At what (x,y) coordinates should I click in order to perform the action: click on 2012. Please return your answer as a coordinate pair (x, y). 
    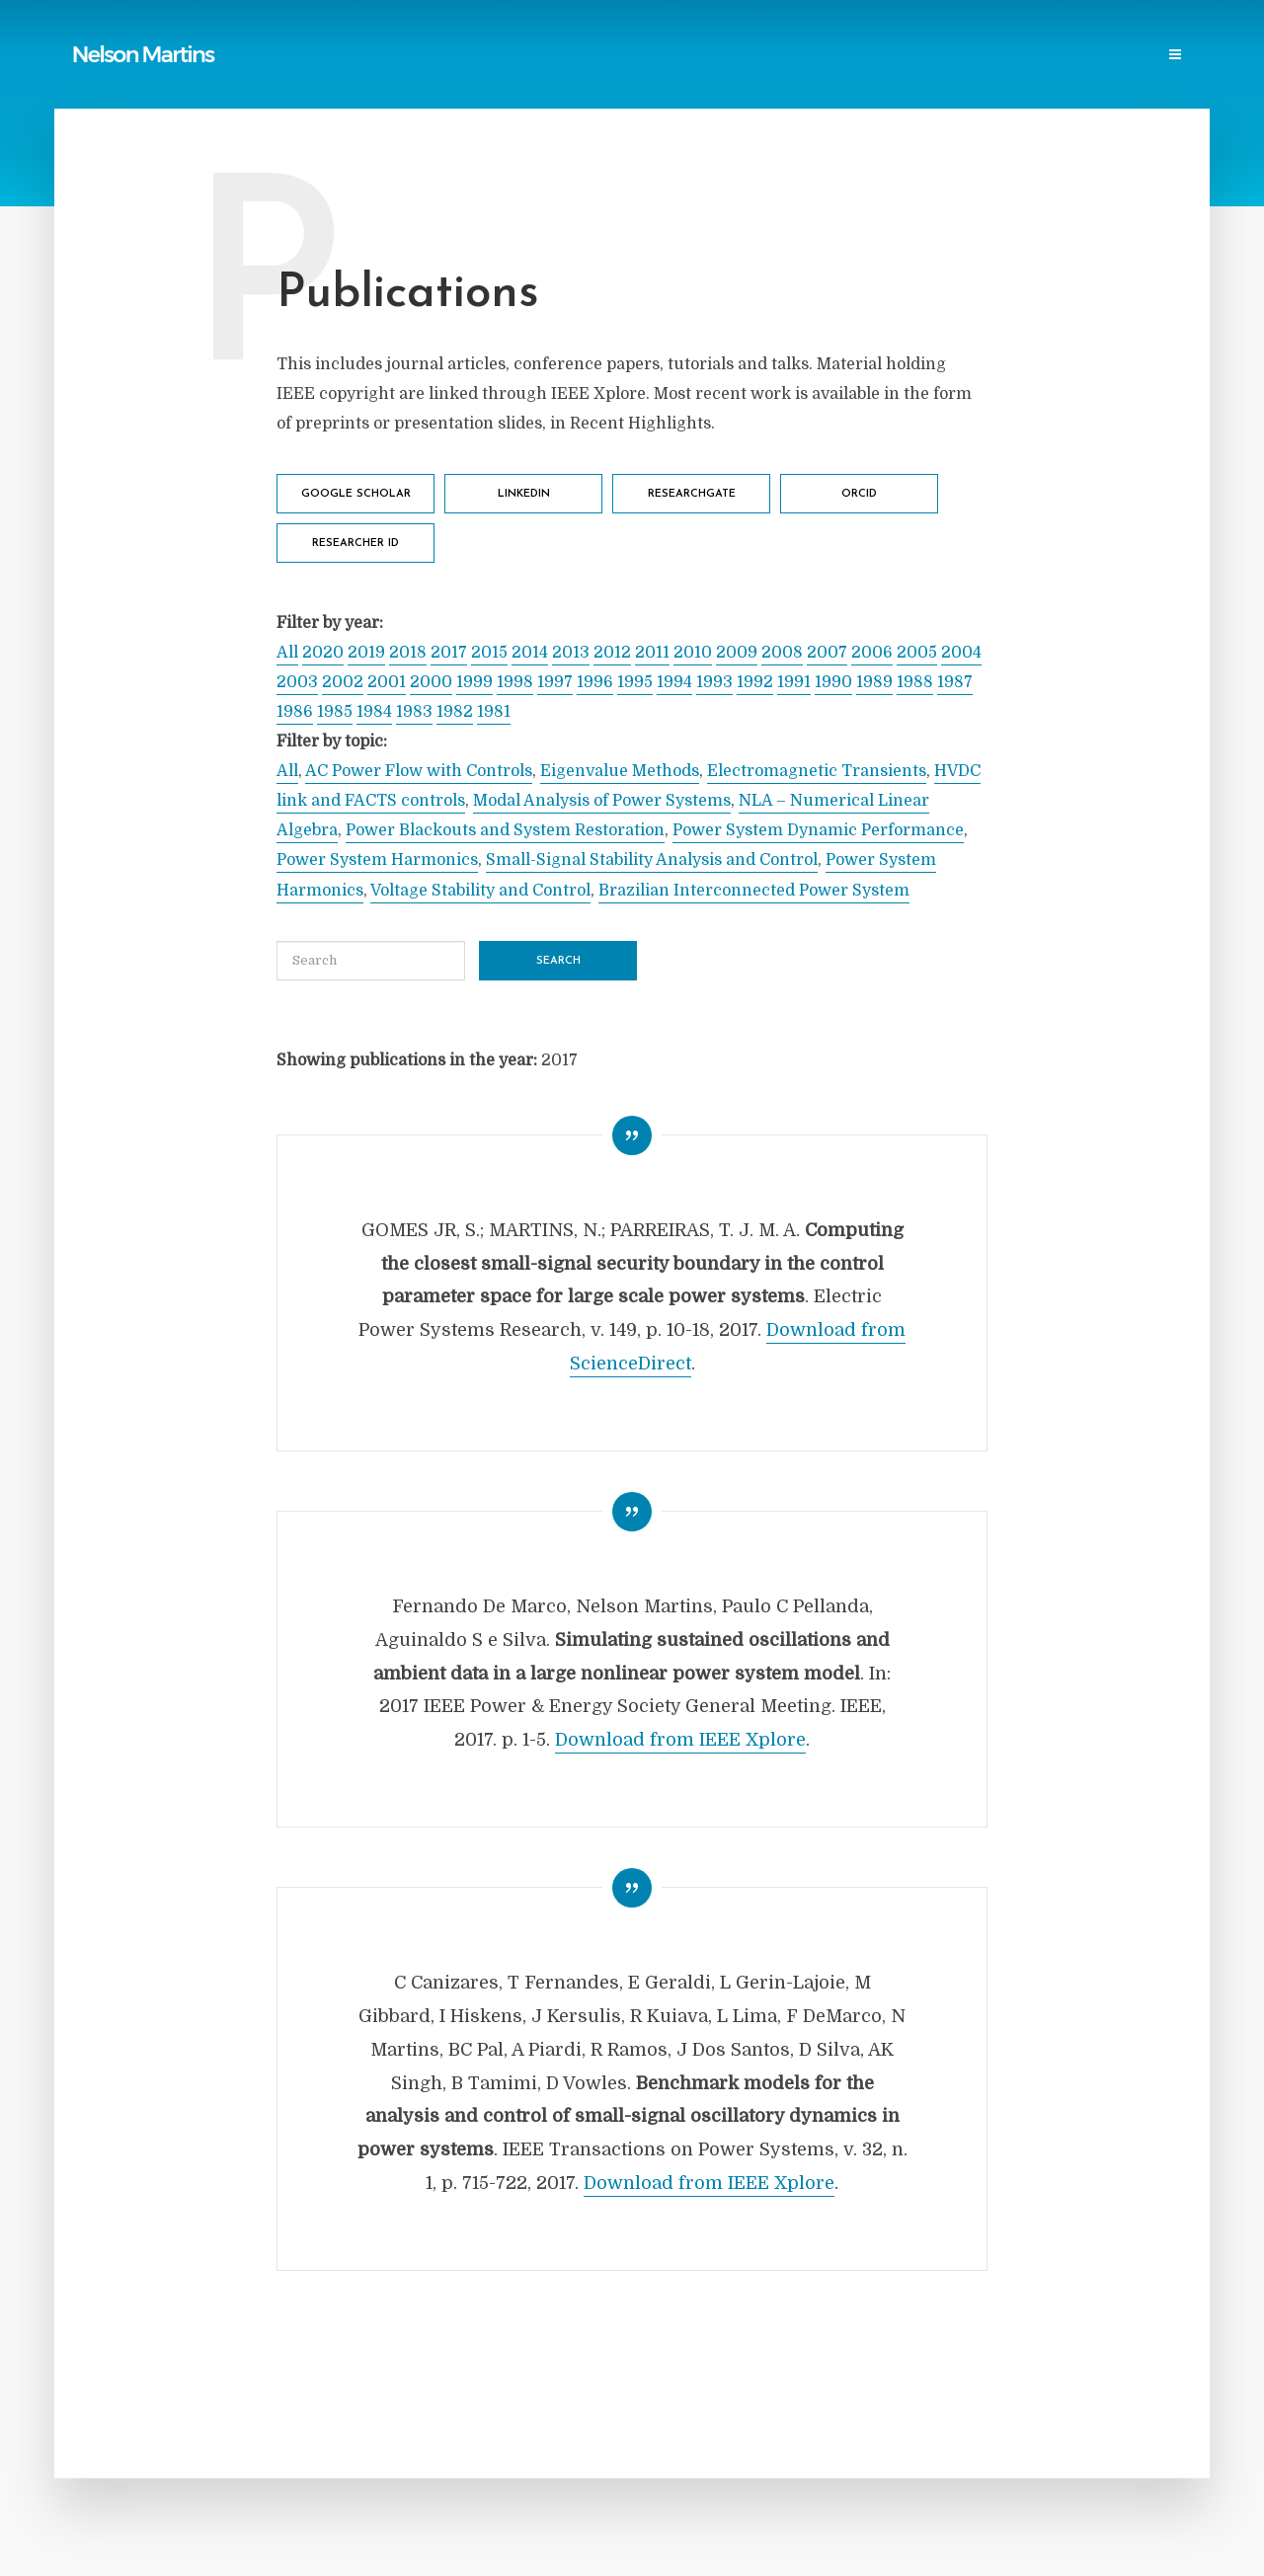
    Looking at the image, I should click on (612, 653).